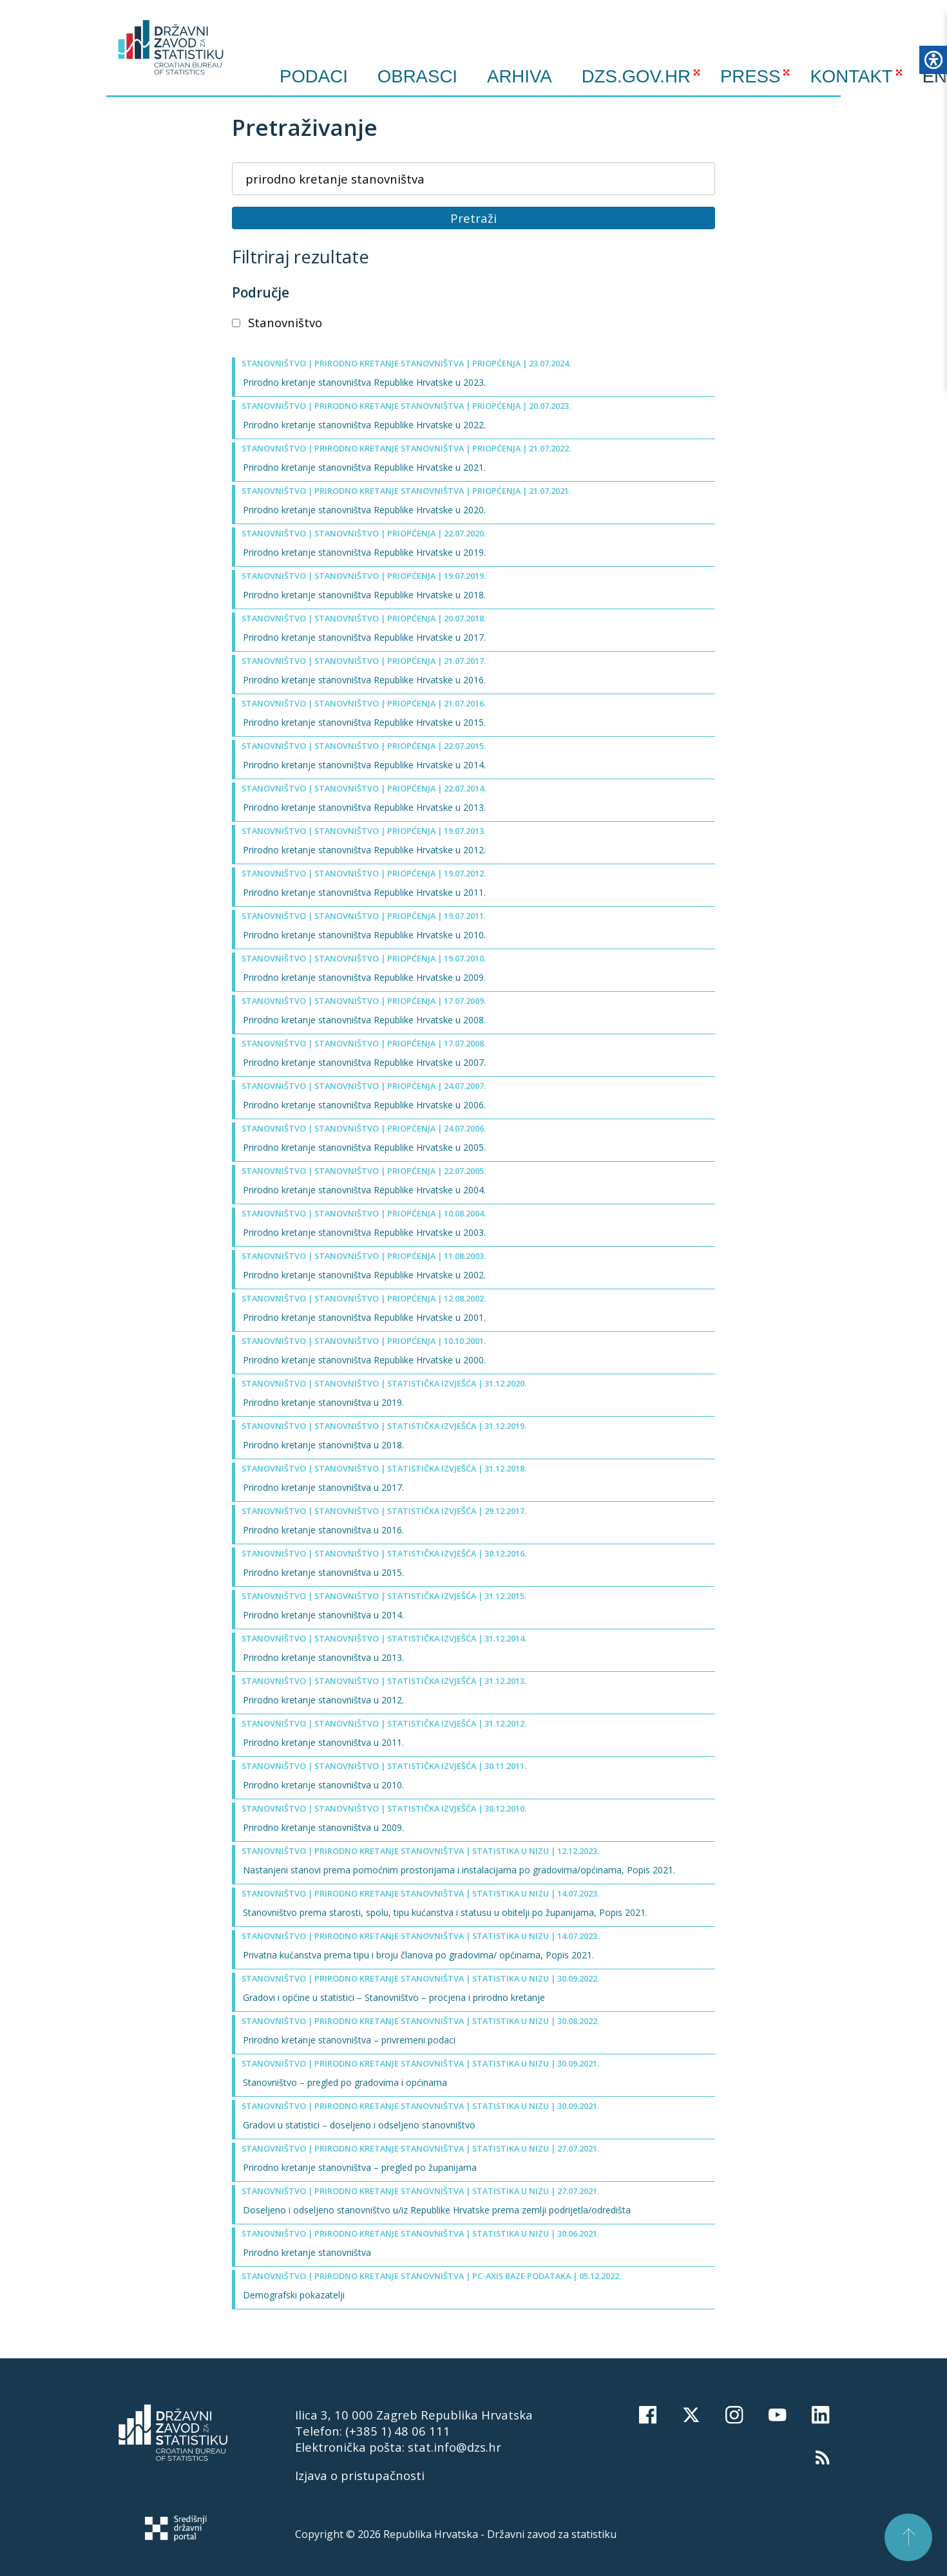 The image size is (947, 2576). What do you see at coordinates (349, 2040) in the screenshot?
I see `Prirodno kretanje stanovništva – privremeni podaci` at bounding box center [349, 2040].